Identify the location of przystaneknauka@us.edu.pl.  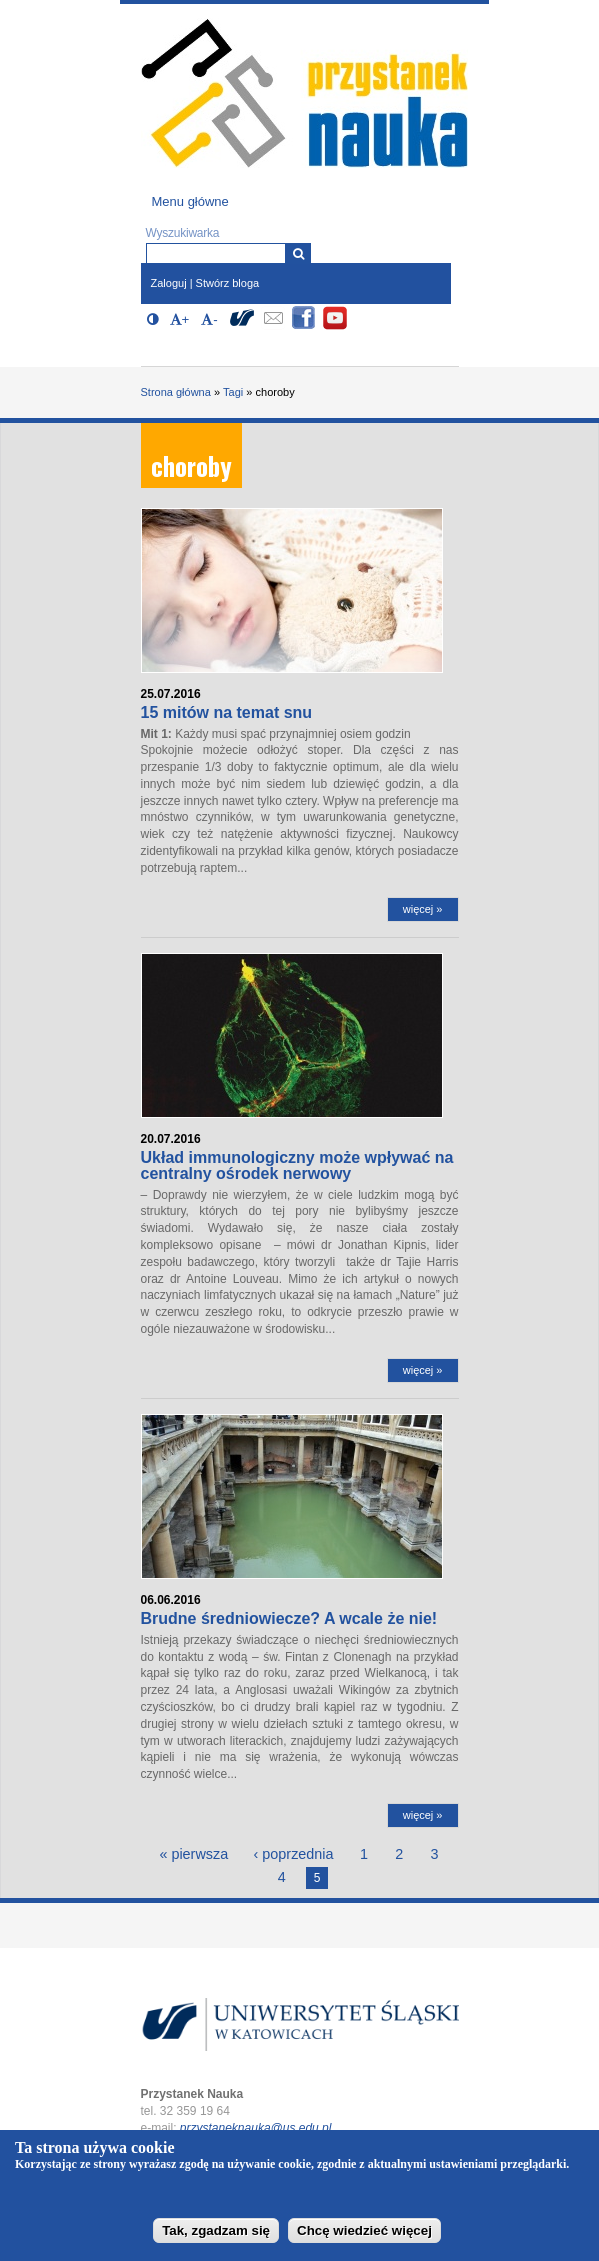
(256, 2128).